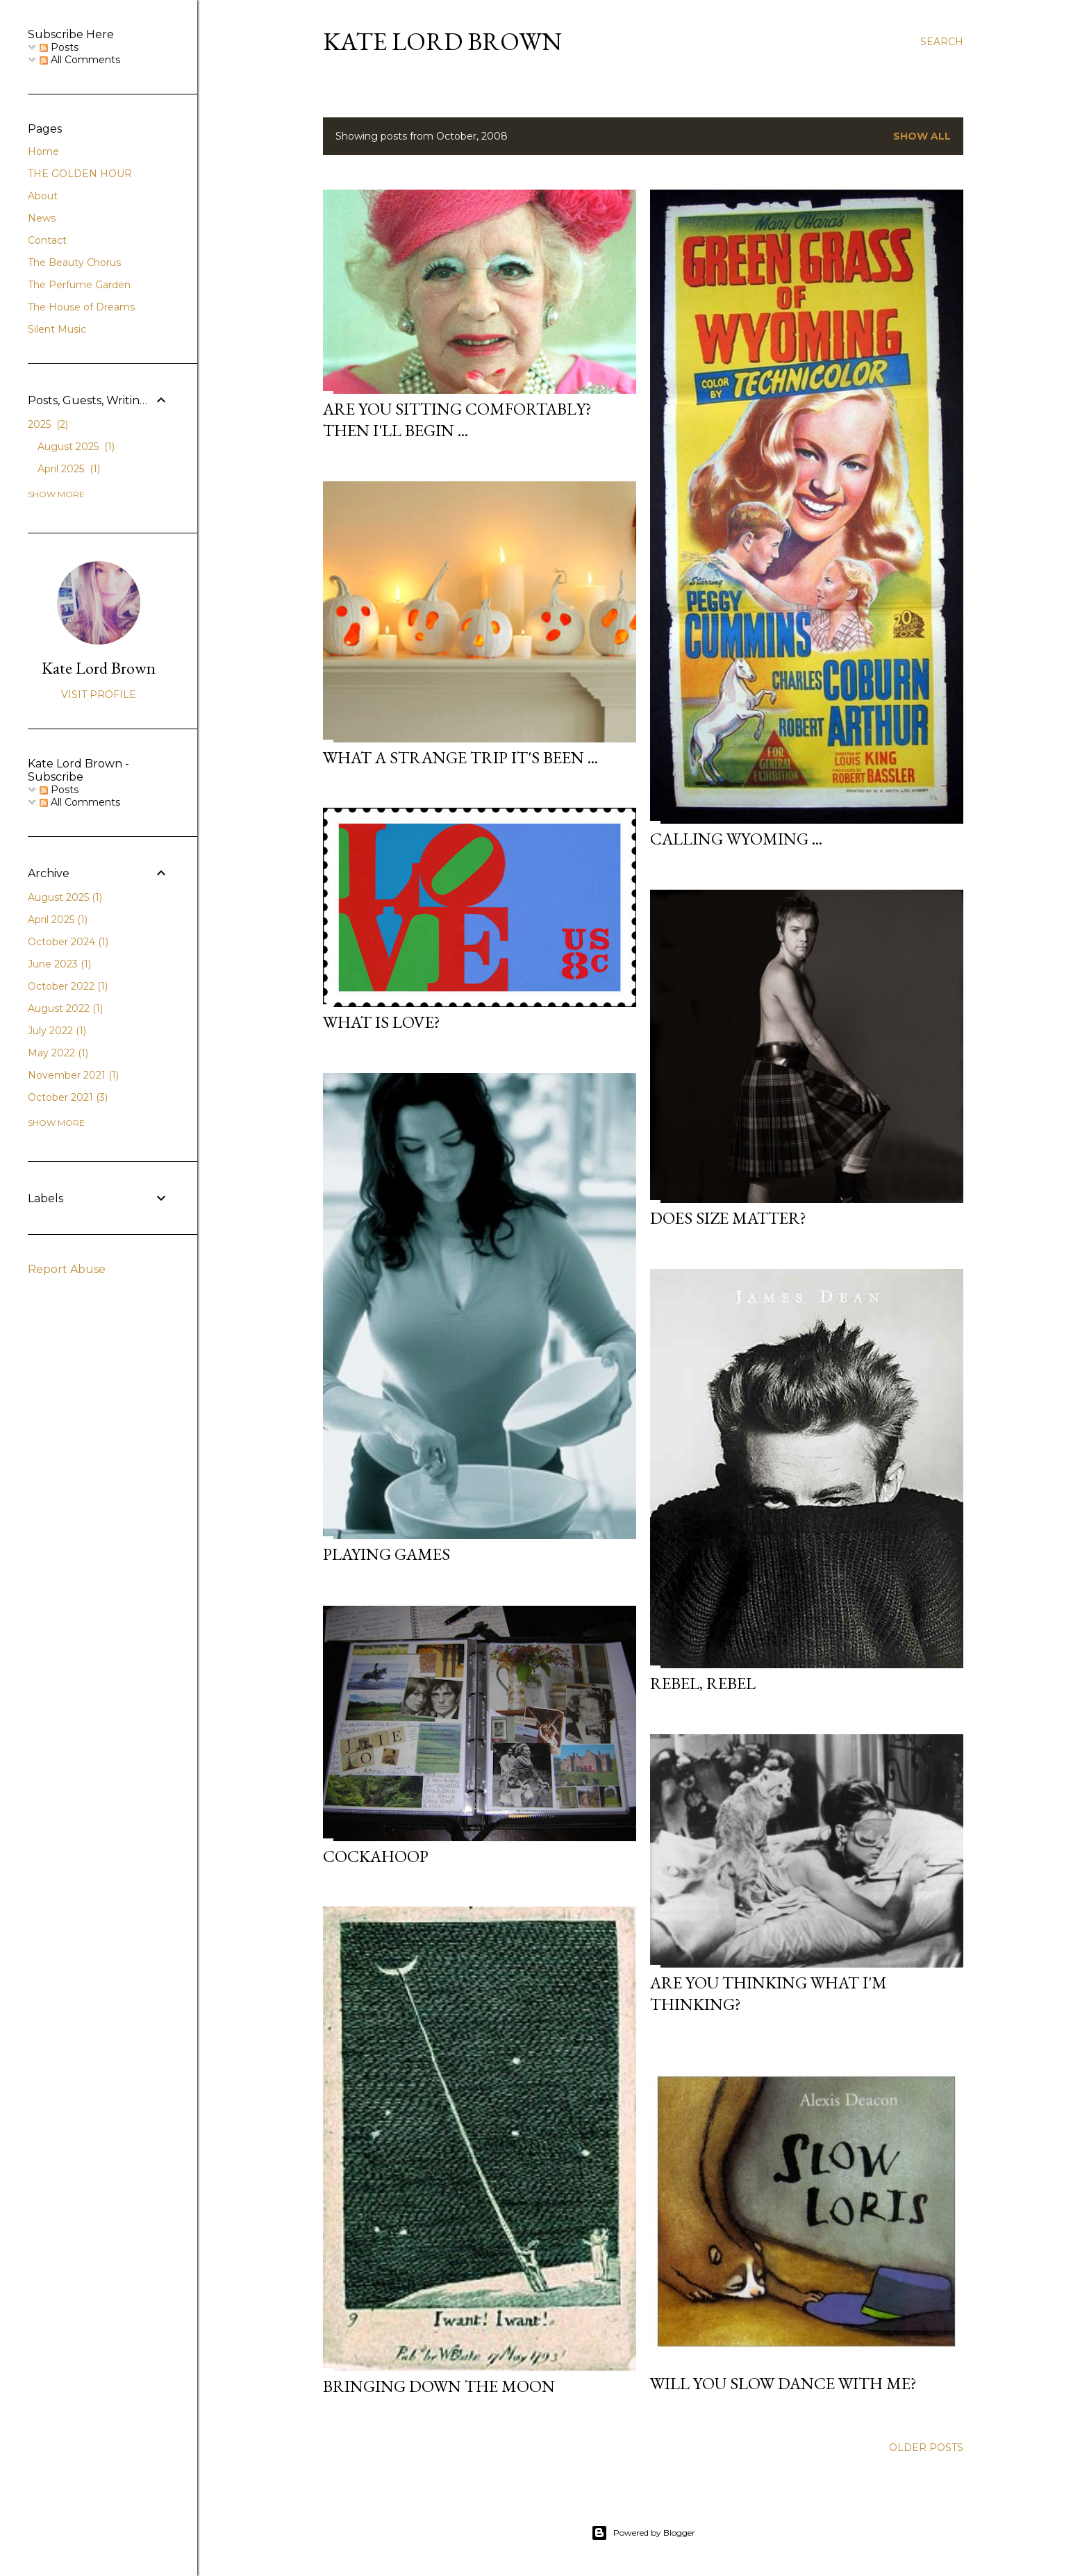  What do you see at coordinates (57, 1030) in the screenshot?
I see `July 2022` at bounding box center [57, 1030].